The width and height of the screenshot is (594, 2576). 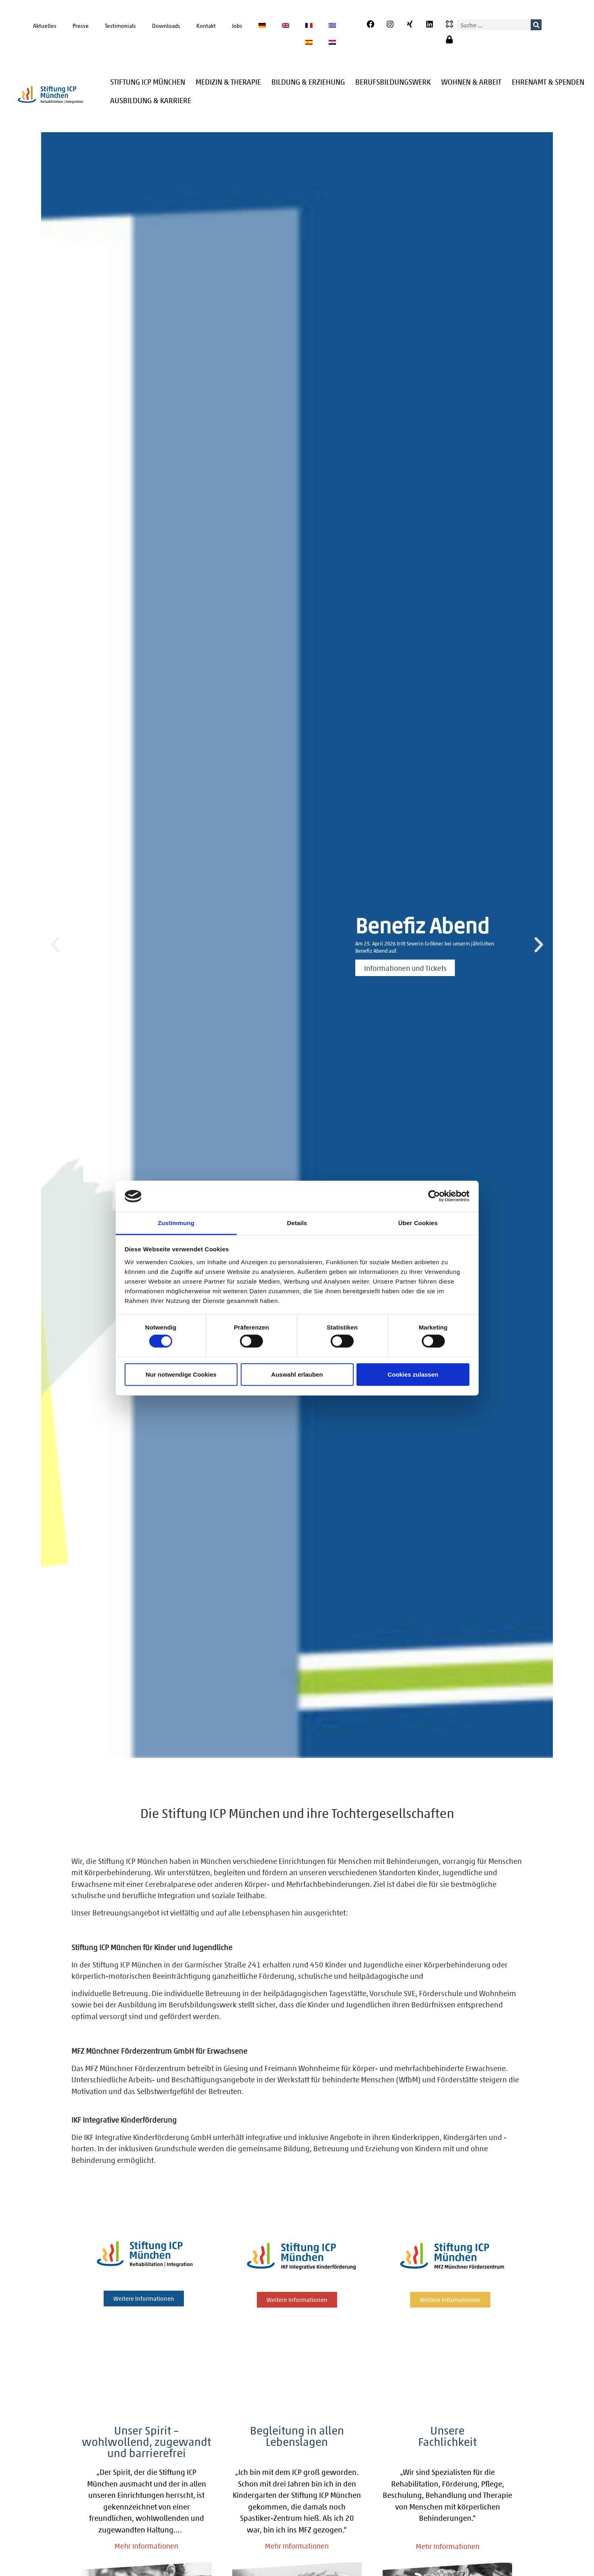 I want to click on [Wechseln zu Kroatisch], so click(x=332, y=42).